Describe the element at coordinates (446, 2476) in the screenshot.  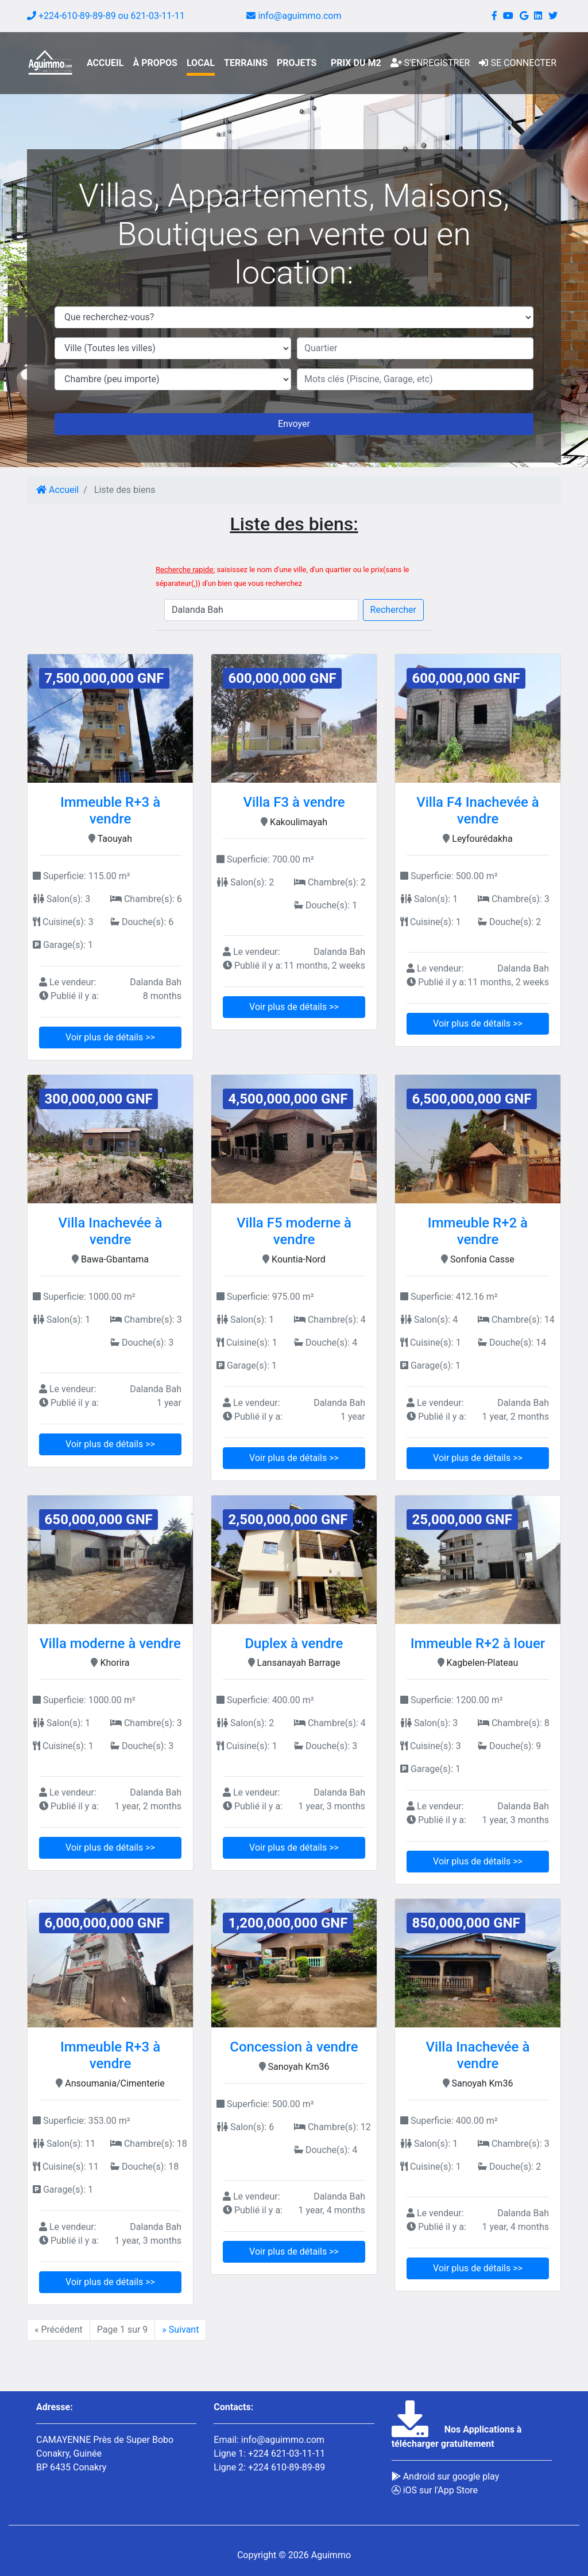
I see `Android sur google play` at that location.